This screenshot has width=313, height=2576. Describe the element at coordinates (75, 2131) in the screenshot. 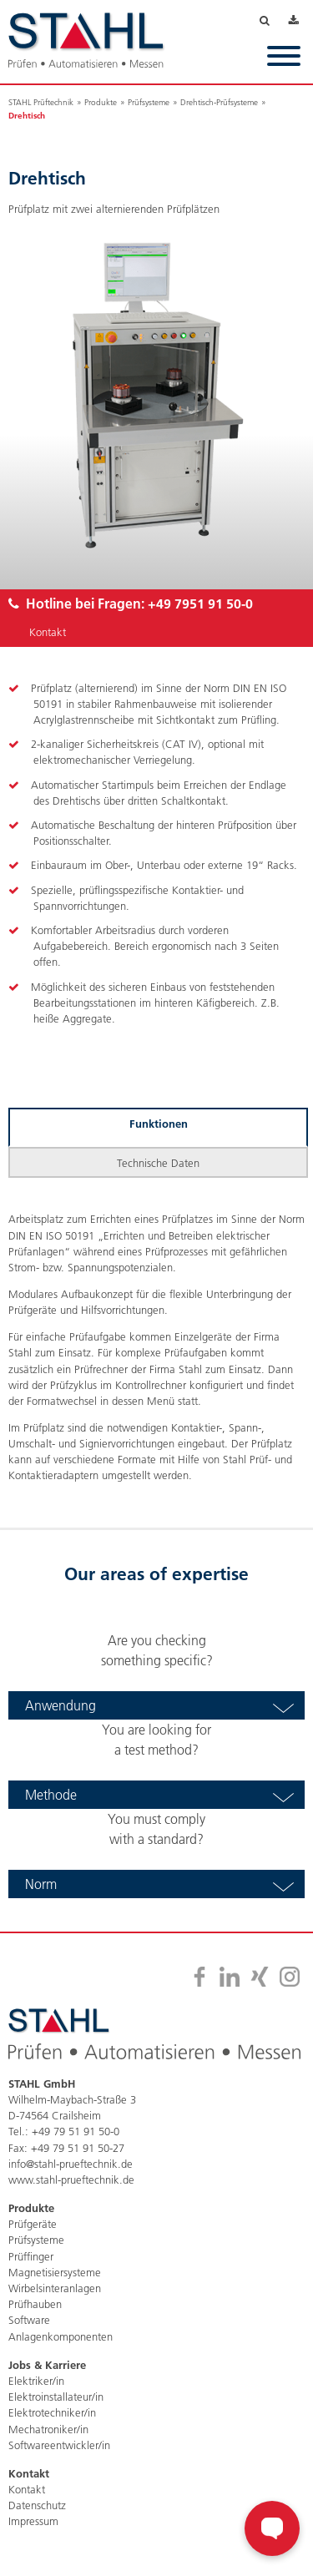

I see `+49 79 51 91 50-0` at that location.